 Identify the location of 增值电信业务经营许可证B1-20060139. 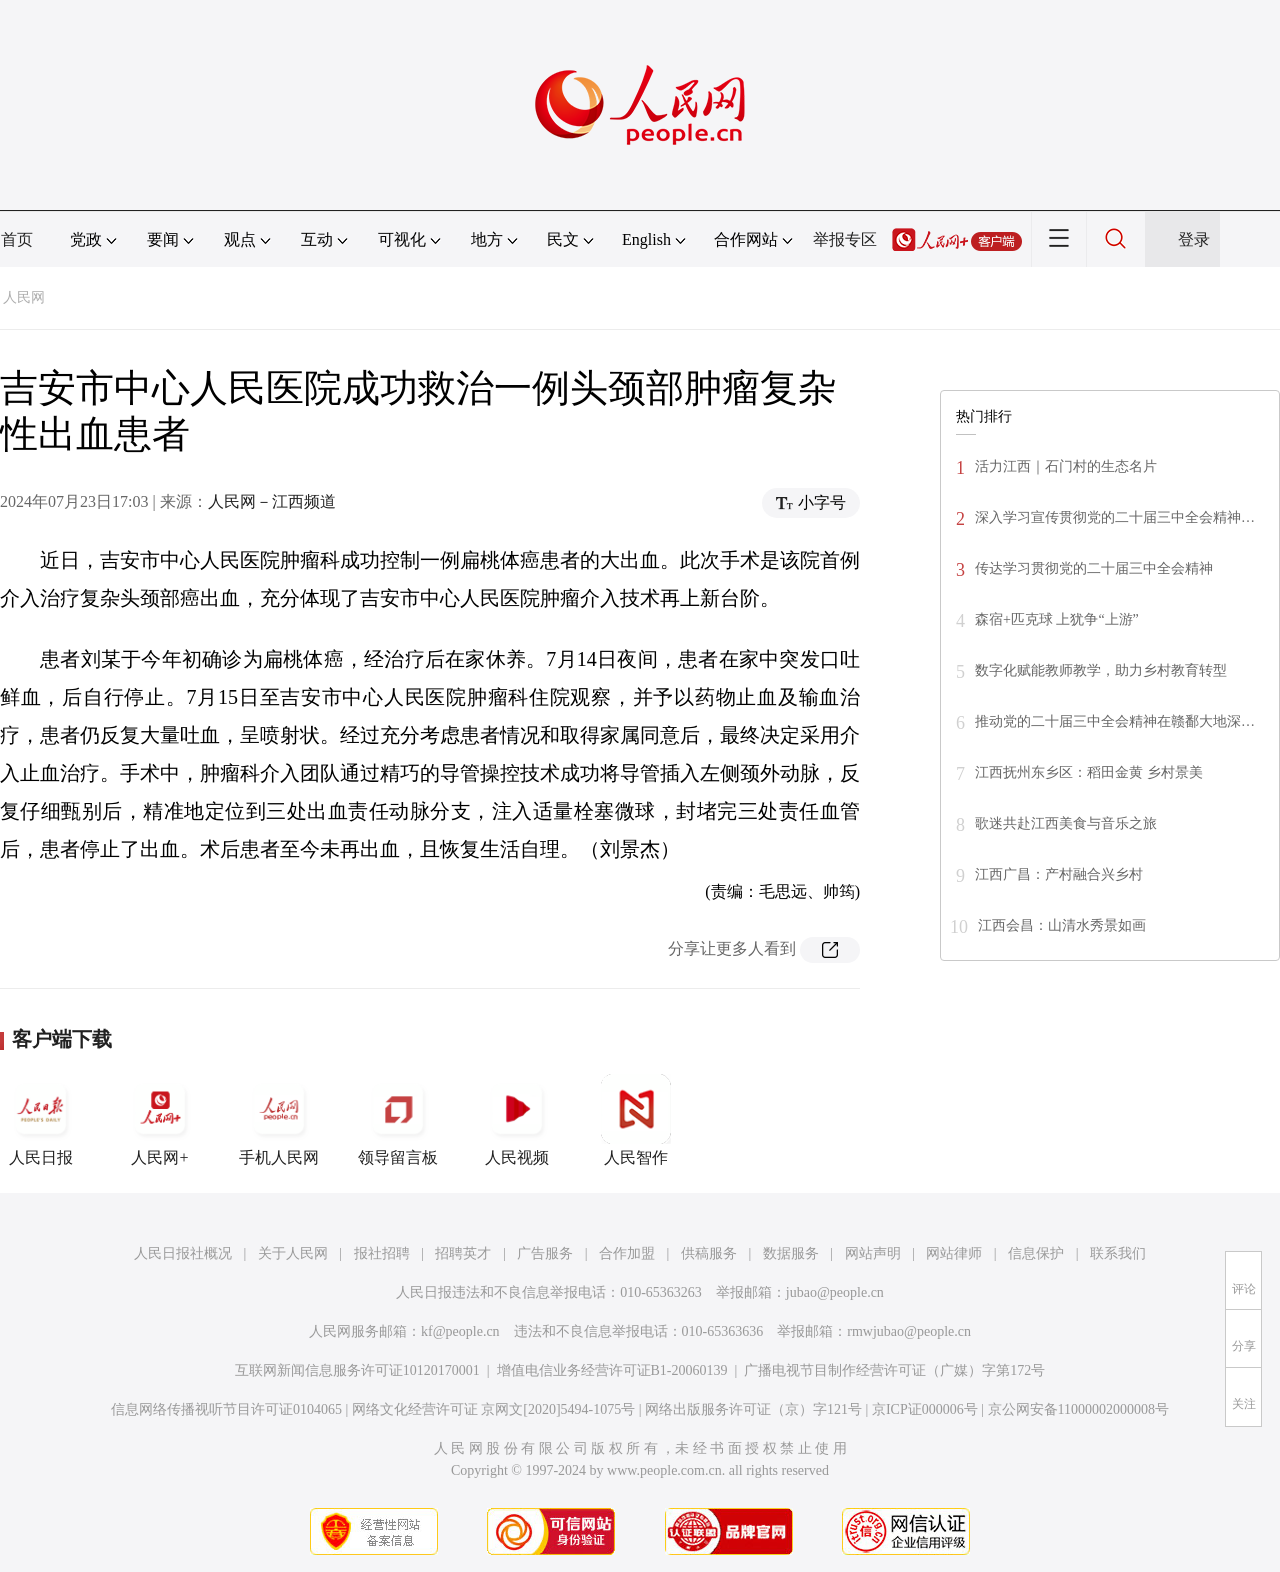
(612, 1370).